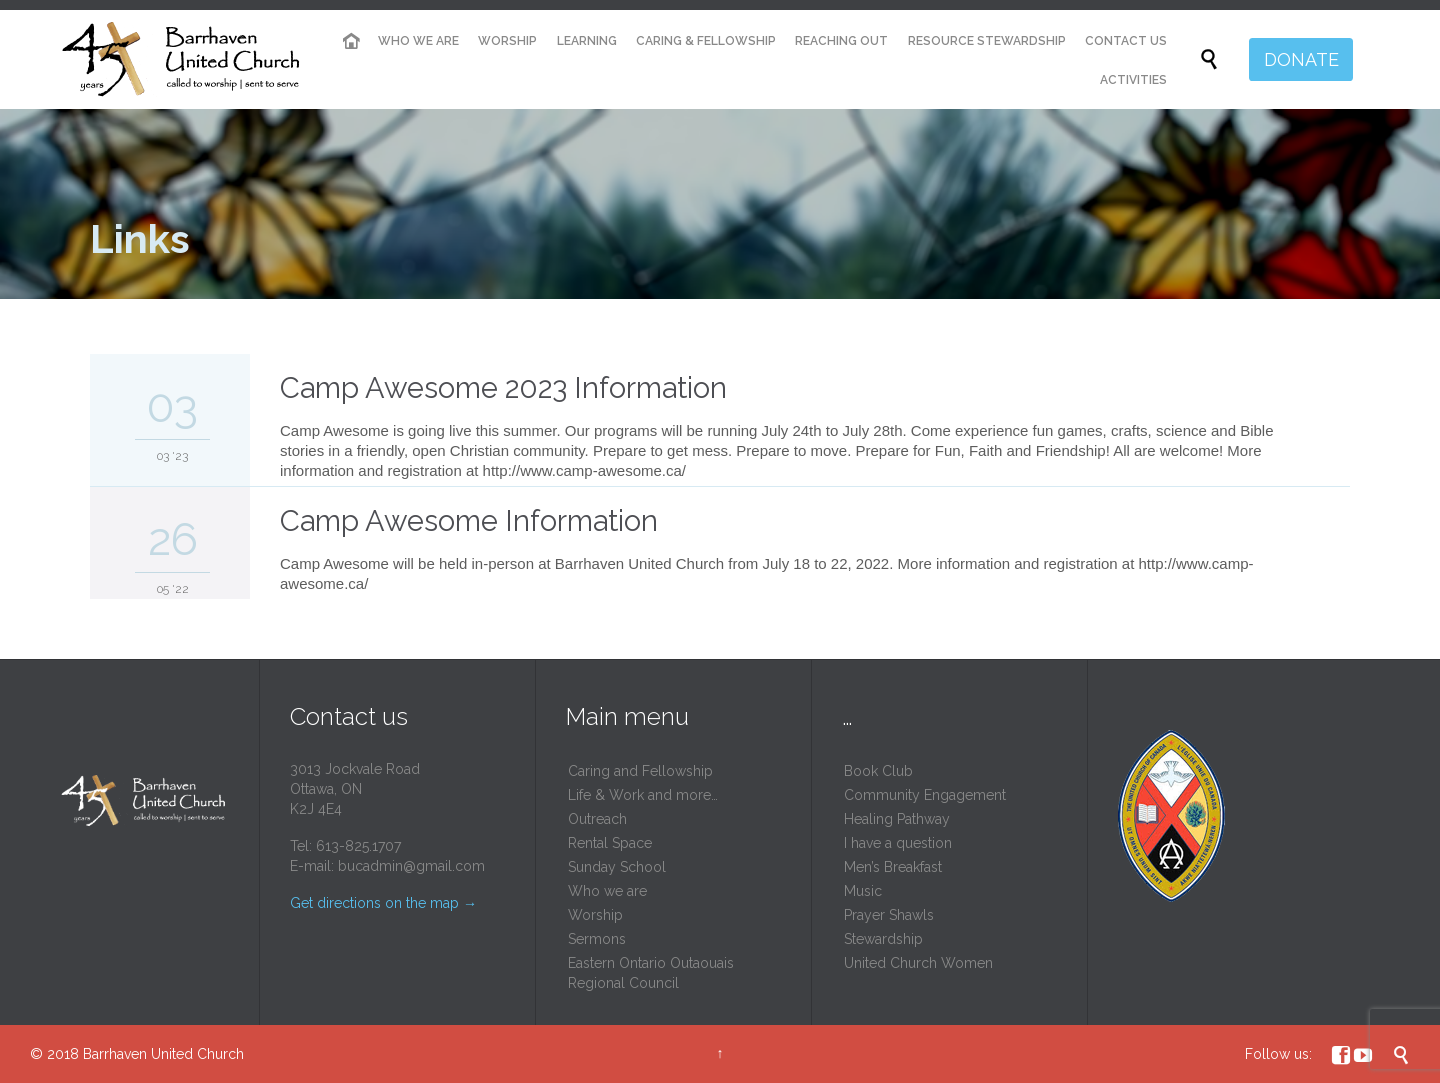 The height and width of the screenshot is (1083, 1440). Describe the element at coordinates (889, 915) in the screenshot. I see `Prayer Shawls` at that location.